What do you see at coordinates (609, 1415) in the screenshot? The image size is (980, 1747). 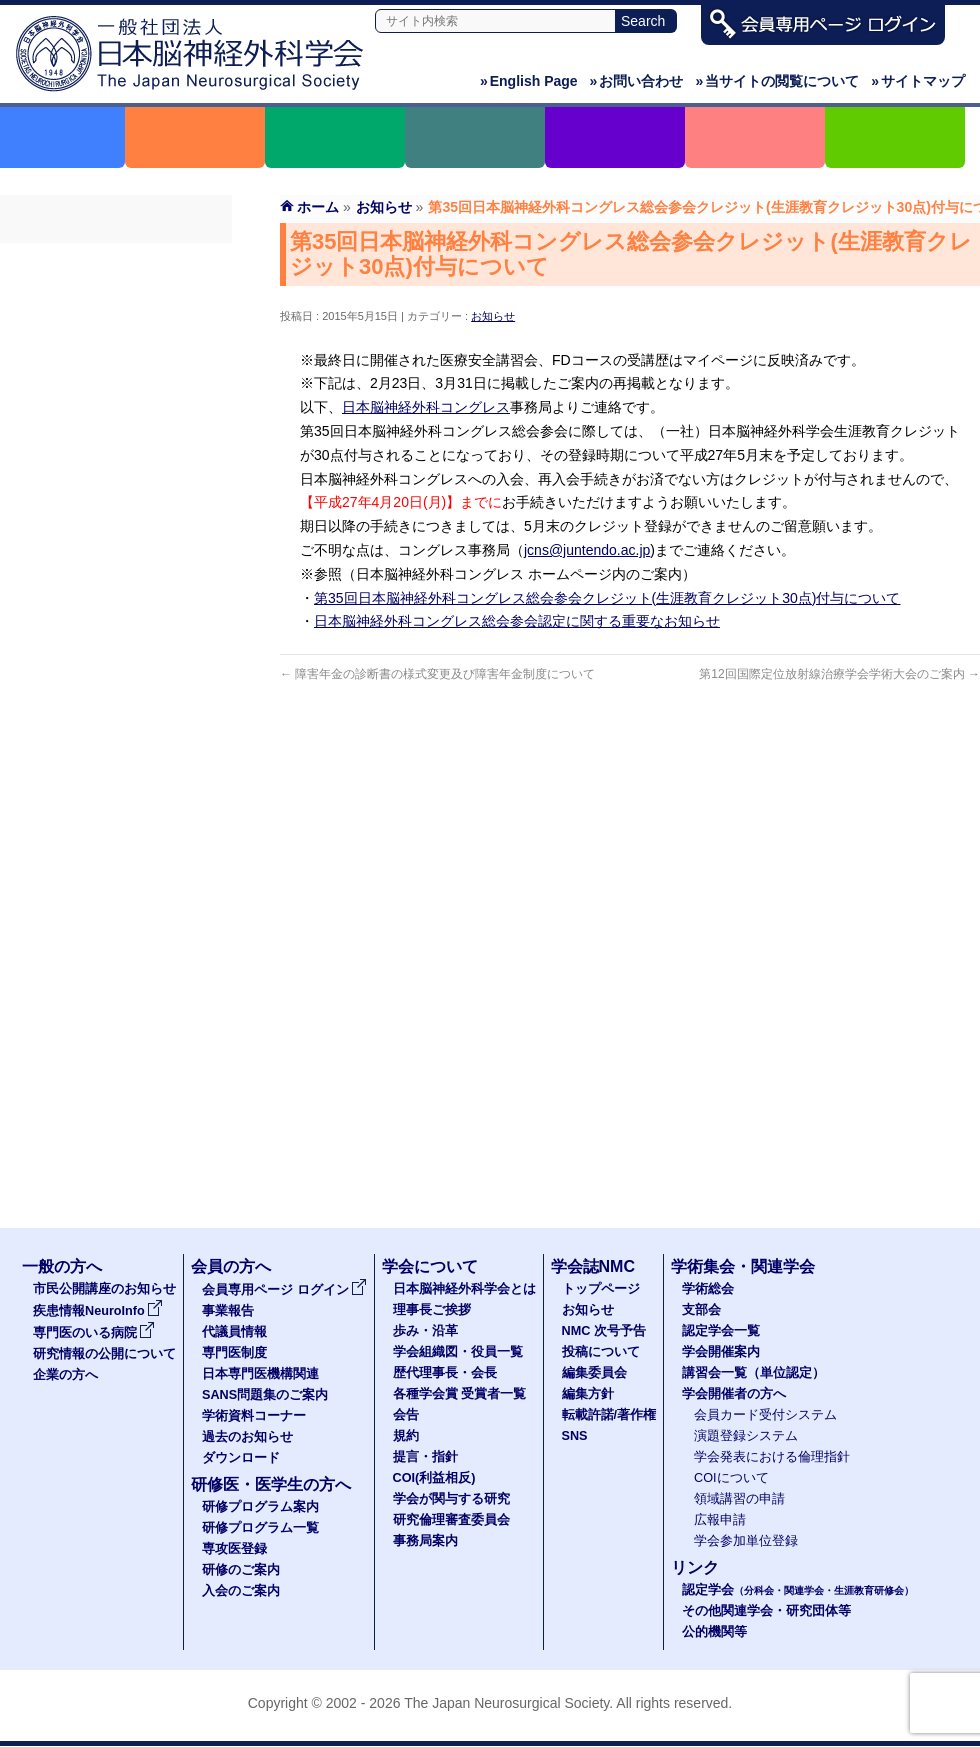 I see `転載許諾/著作権` at bounding box center [609, 1415].